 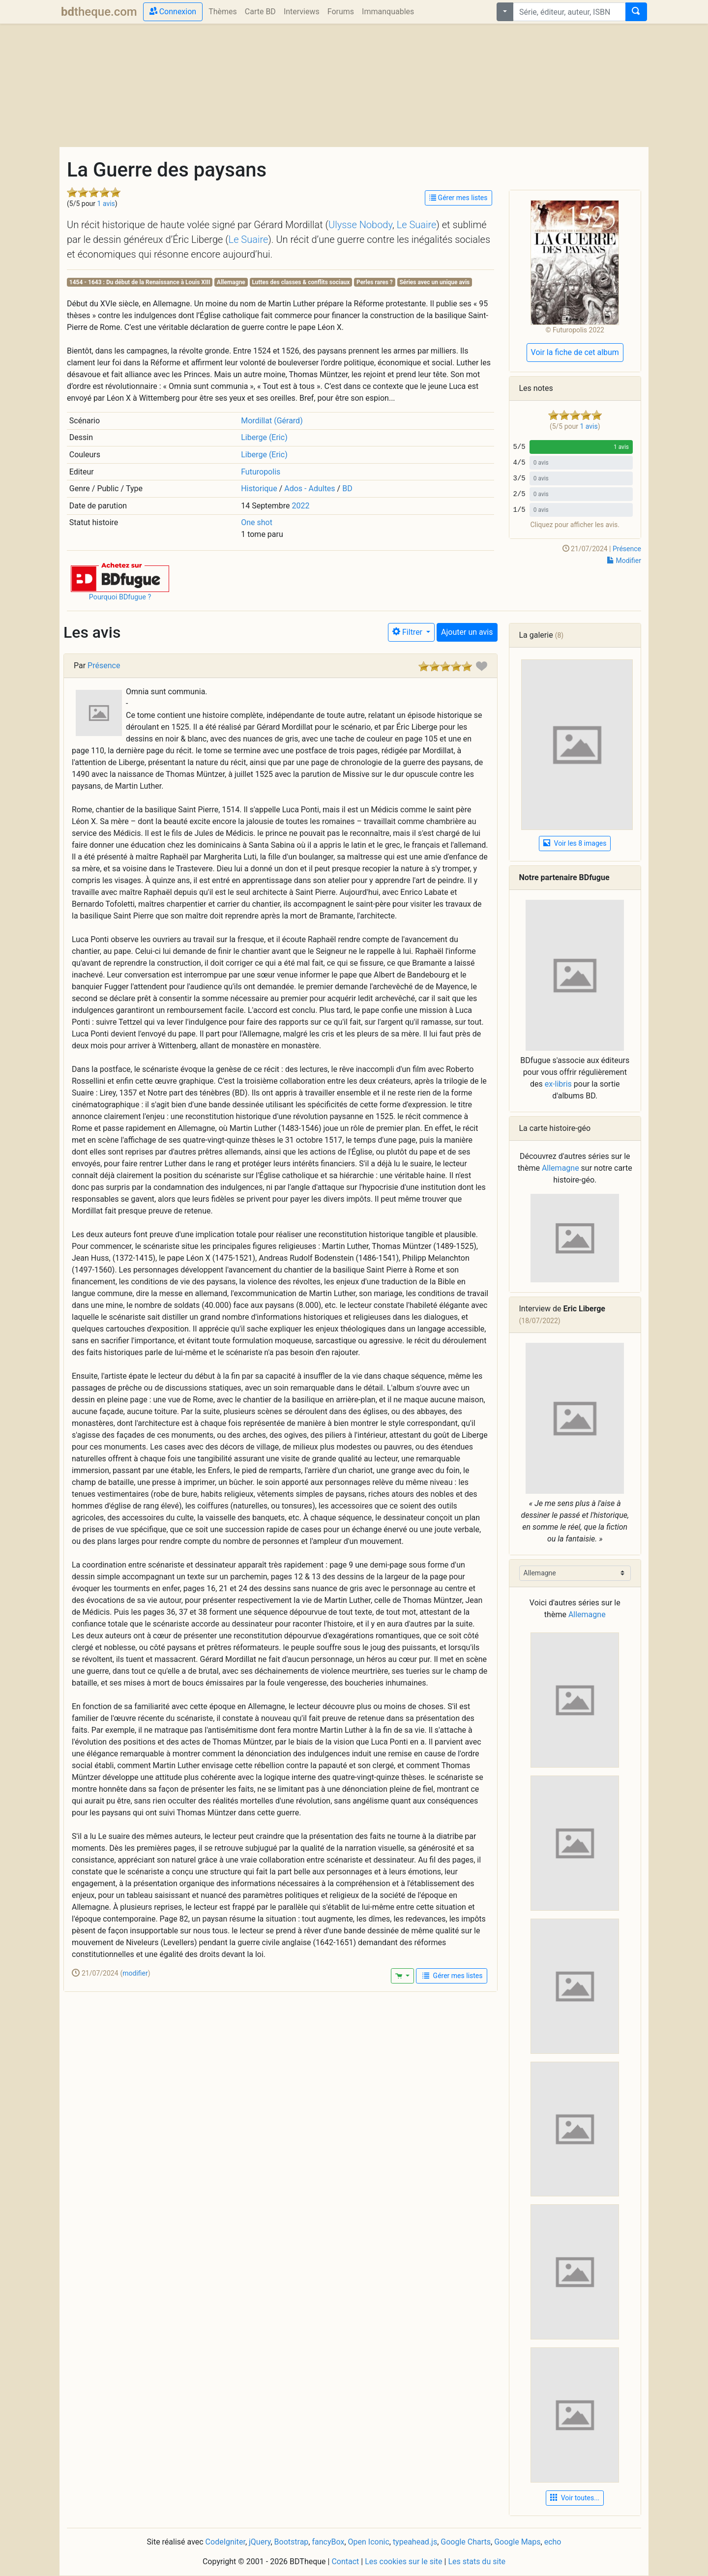 I want to click on Thèmes, so click(x=222, y=11).